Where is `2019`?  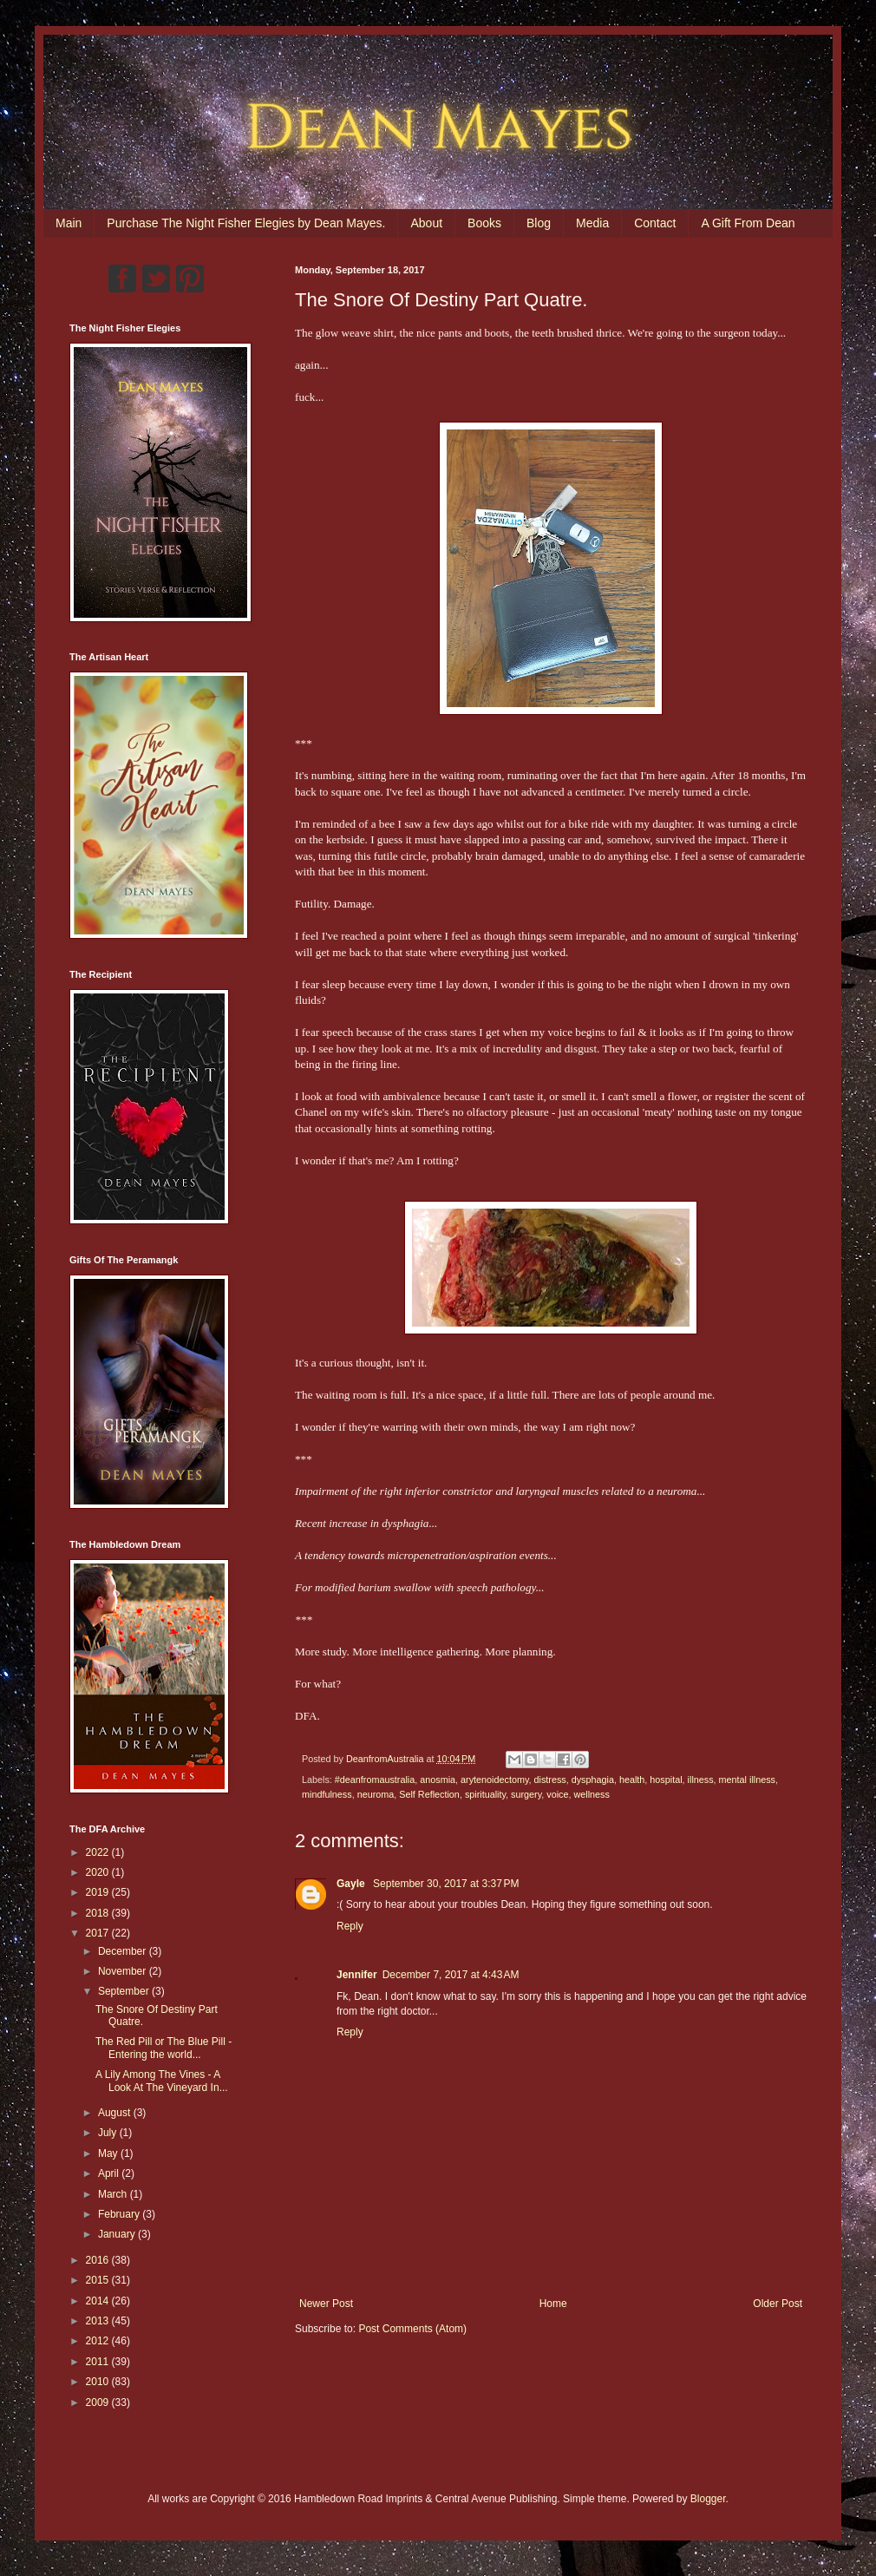
2019 is located at coordinates (99, 1892).